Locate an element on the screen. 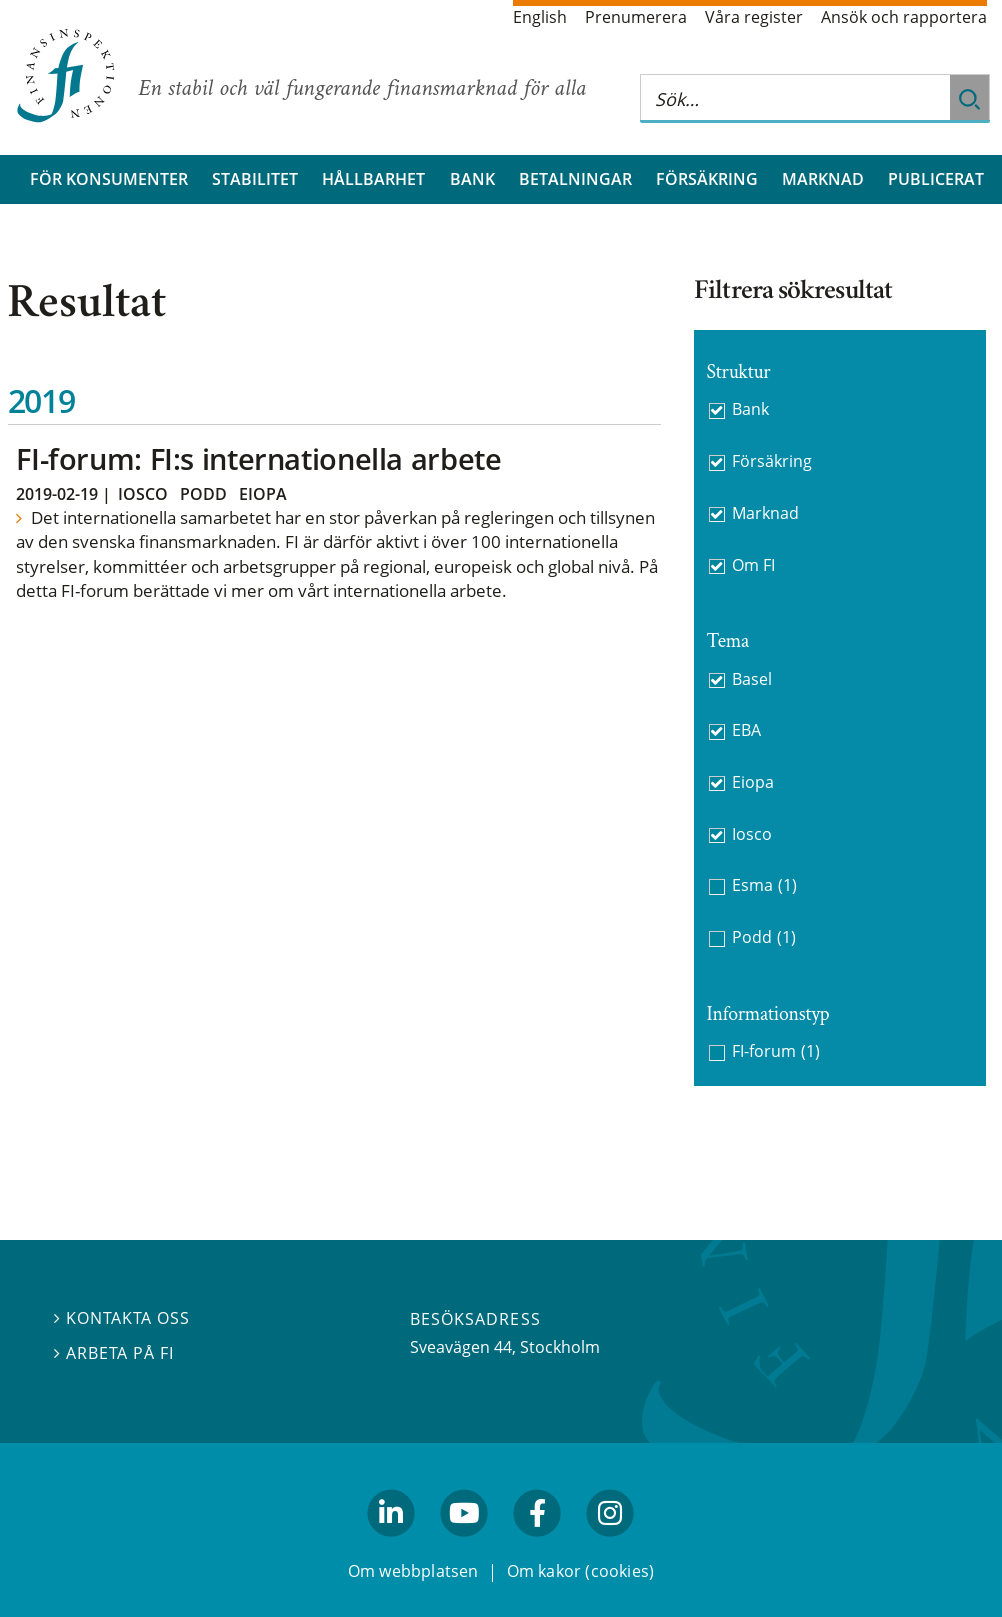  För konsumenter is located at coordinates (109, 179).